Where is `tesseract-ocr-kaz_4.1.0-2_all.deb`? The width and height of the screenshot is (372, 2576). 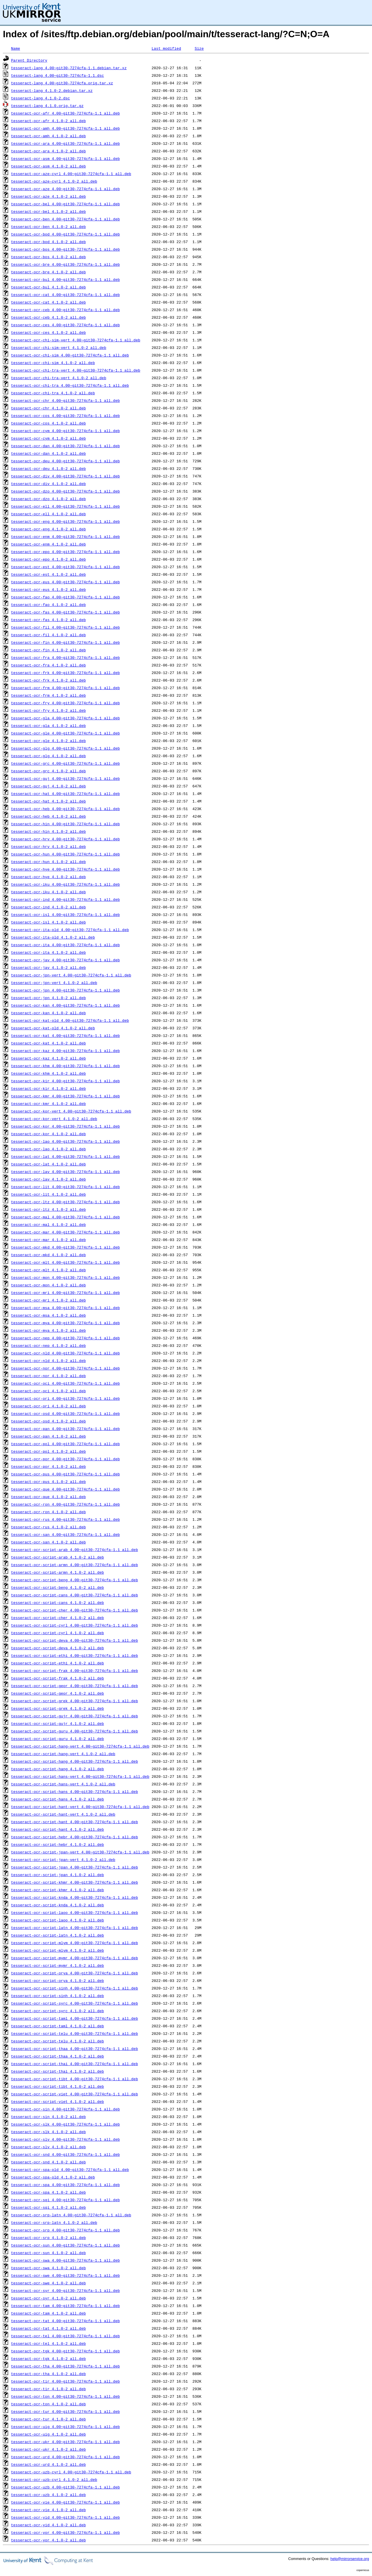
tesseract-ocr-kaz_4.1.0-2_all.deb is located at coordinates (48, 1058).